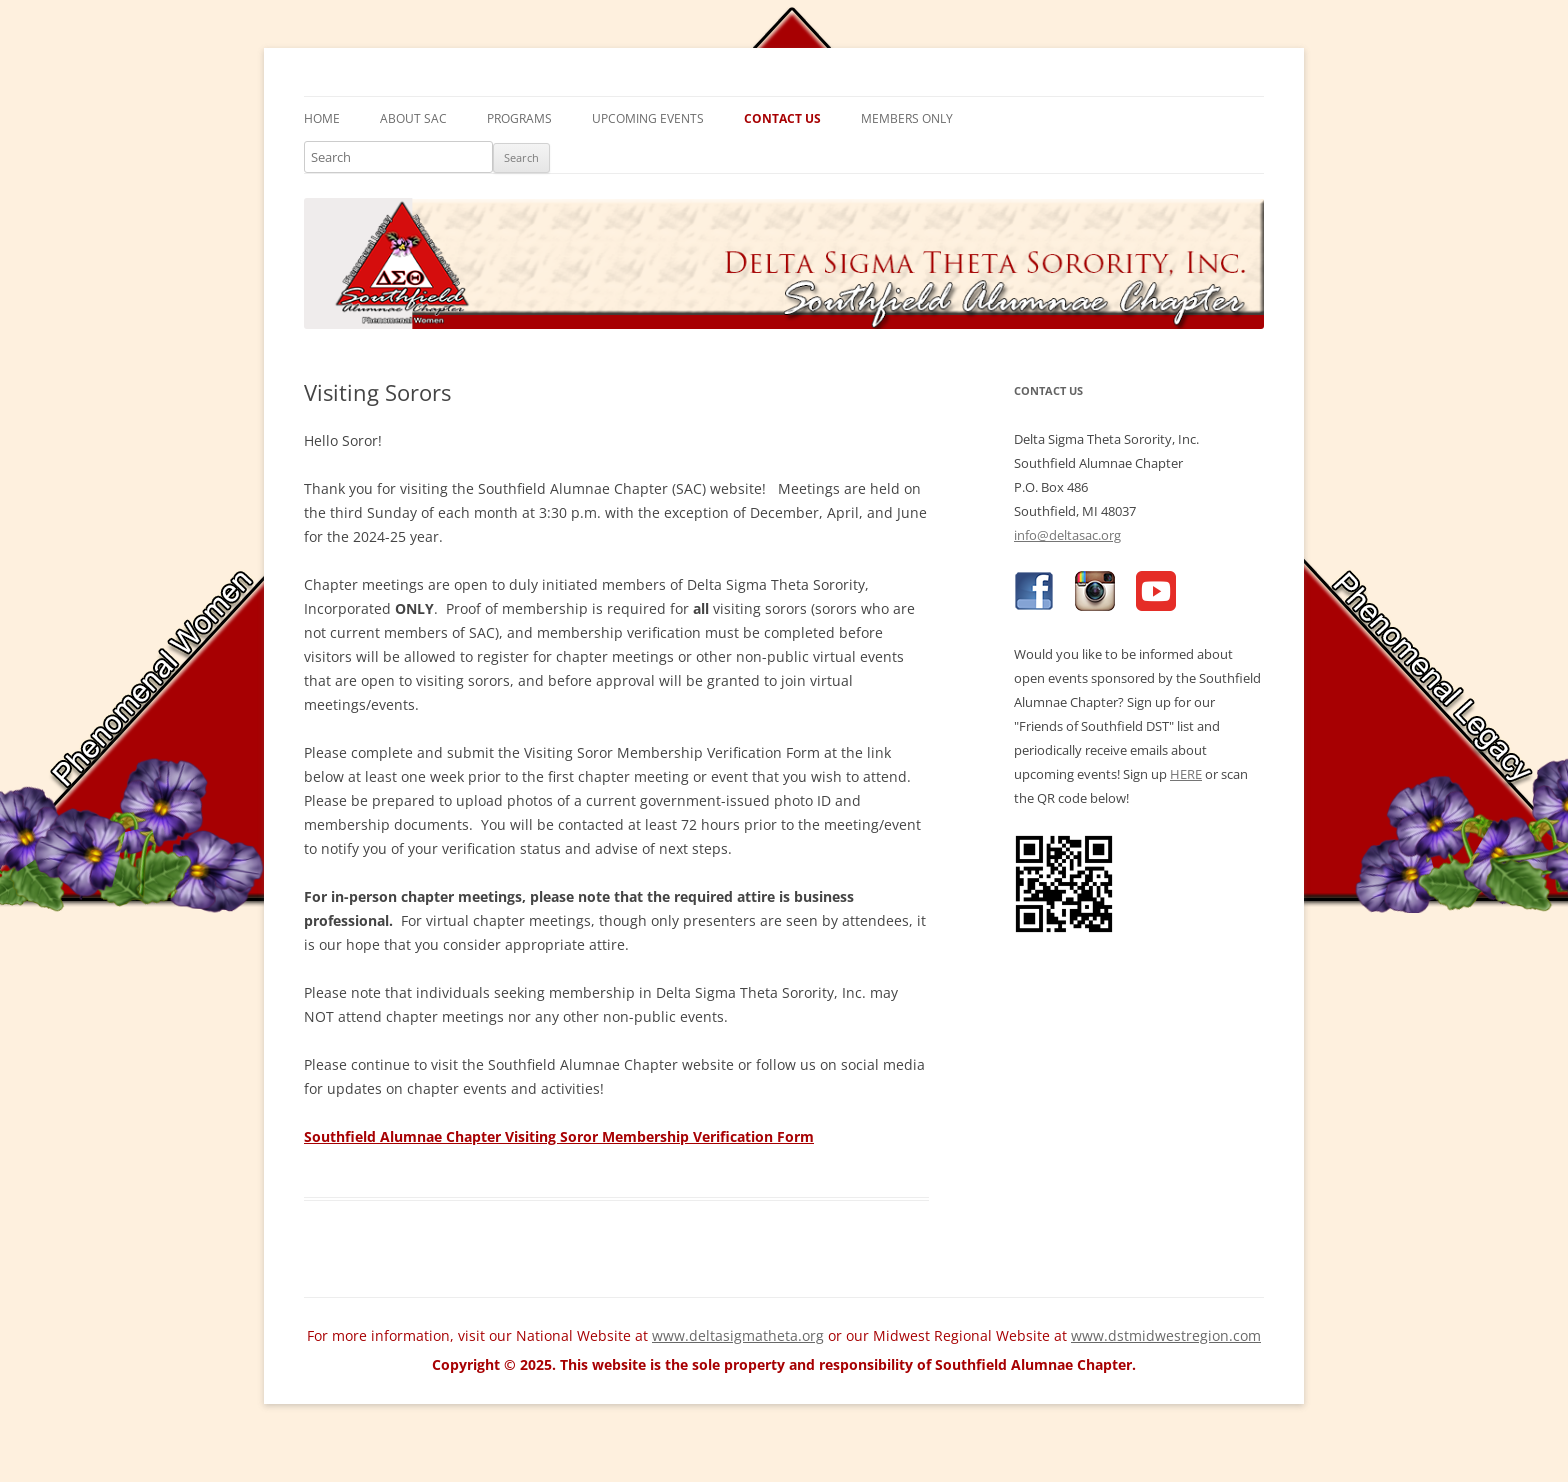 This screenshot has width=1568, height=1482. Describe the element at coordinates (1067, 535) in the screenshot. I see `info@deltasac.org` at that location.